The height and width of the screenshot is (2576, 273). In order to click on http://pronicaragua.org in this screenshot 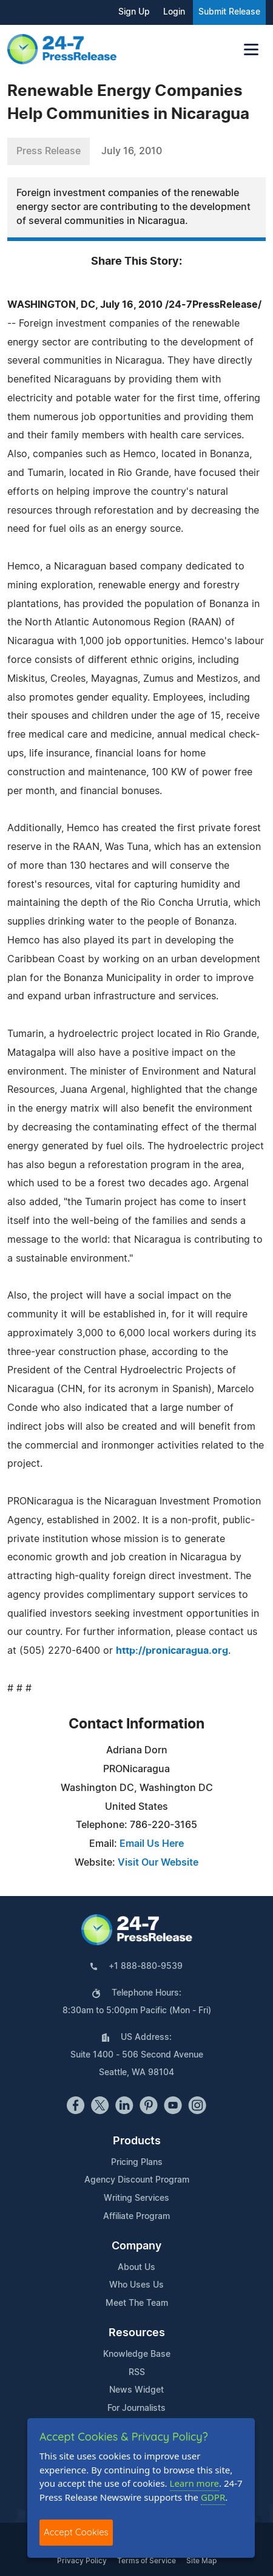, I will do `click(172, 1651)`.